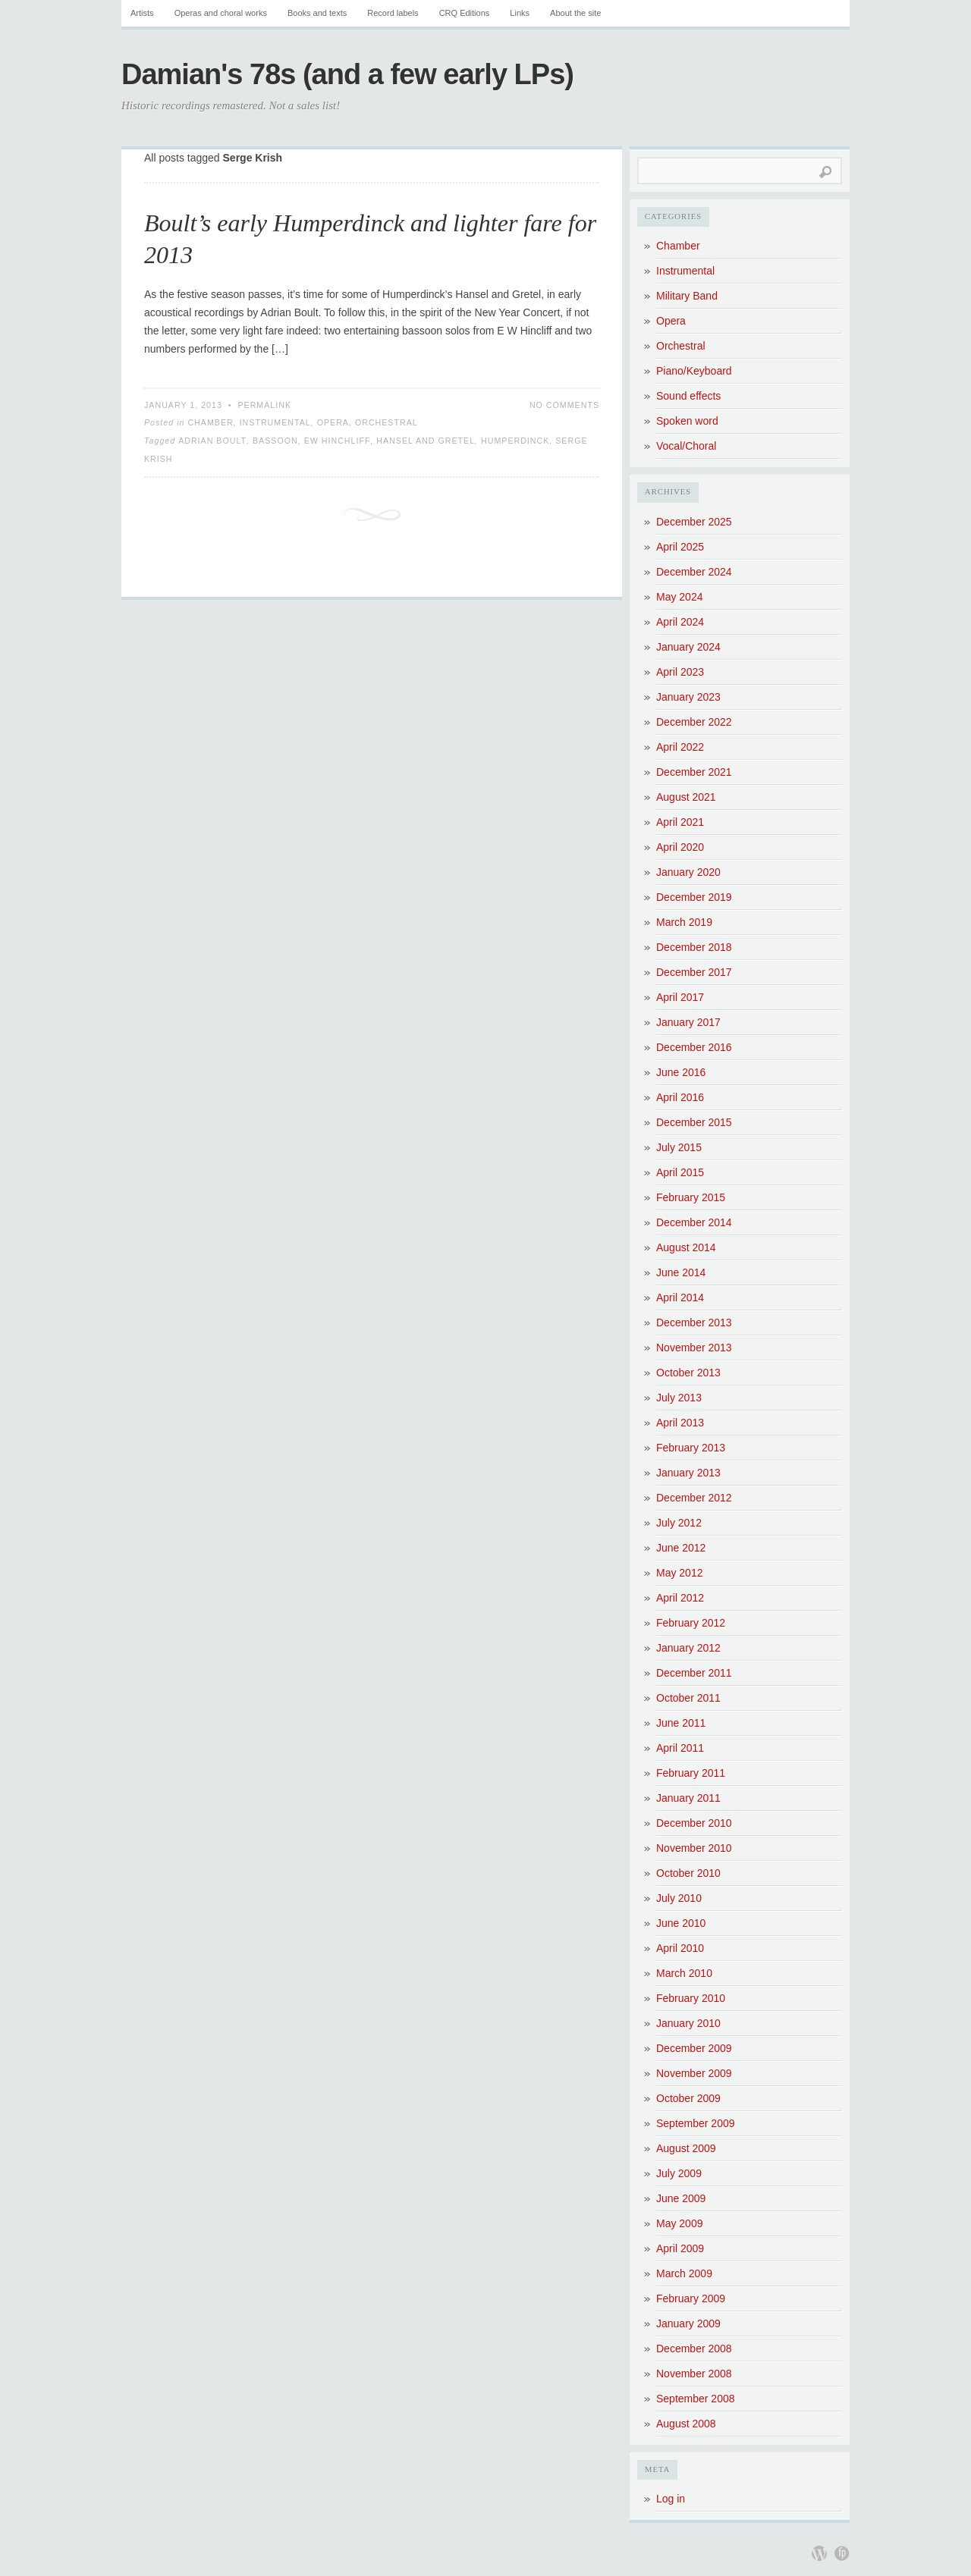  Describe the element at coordinates (694, 1848) in the screenshot. I see `November 2010` at that location.